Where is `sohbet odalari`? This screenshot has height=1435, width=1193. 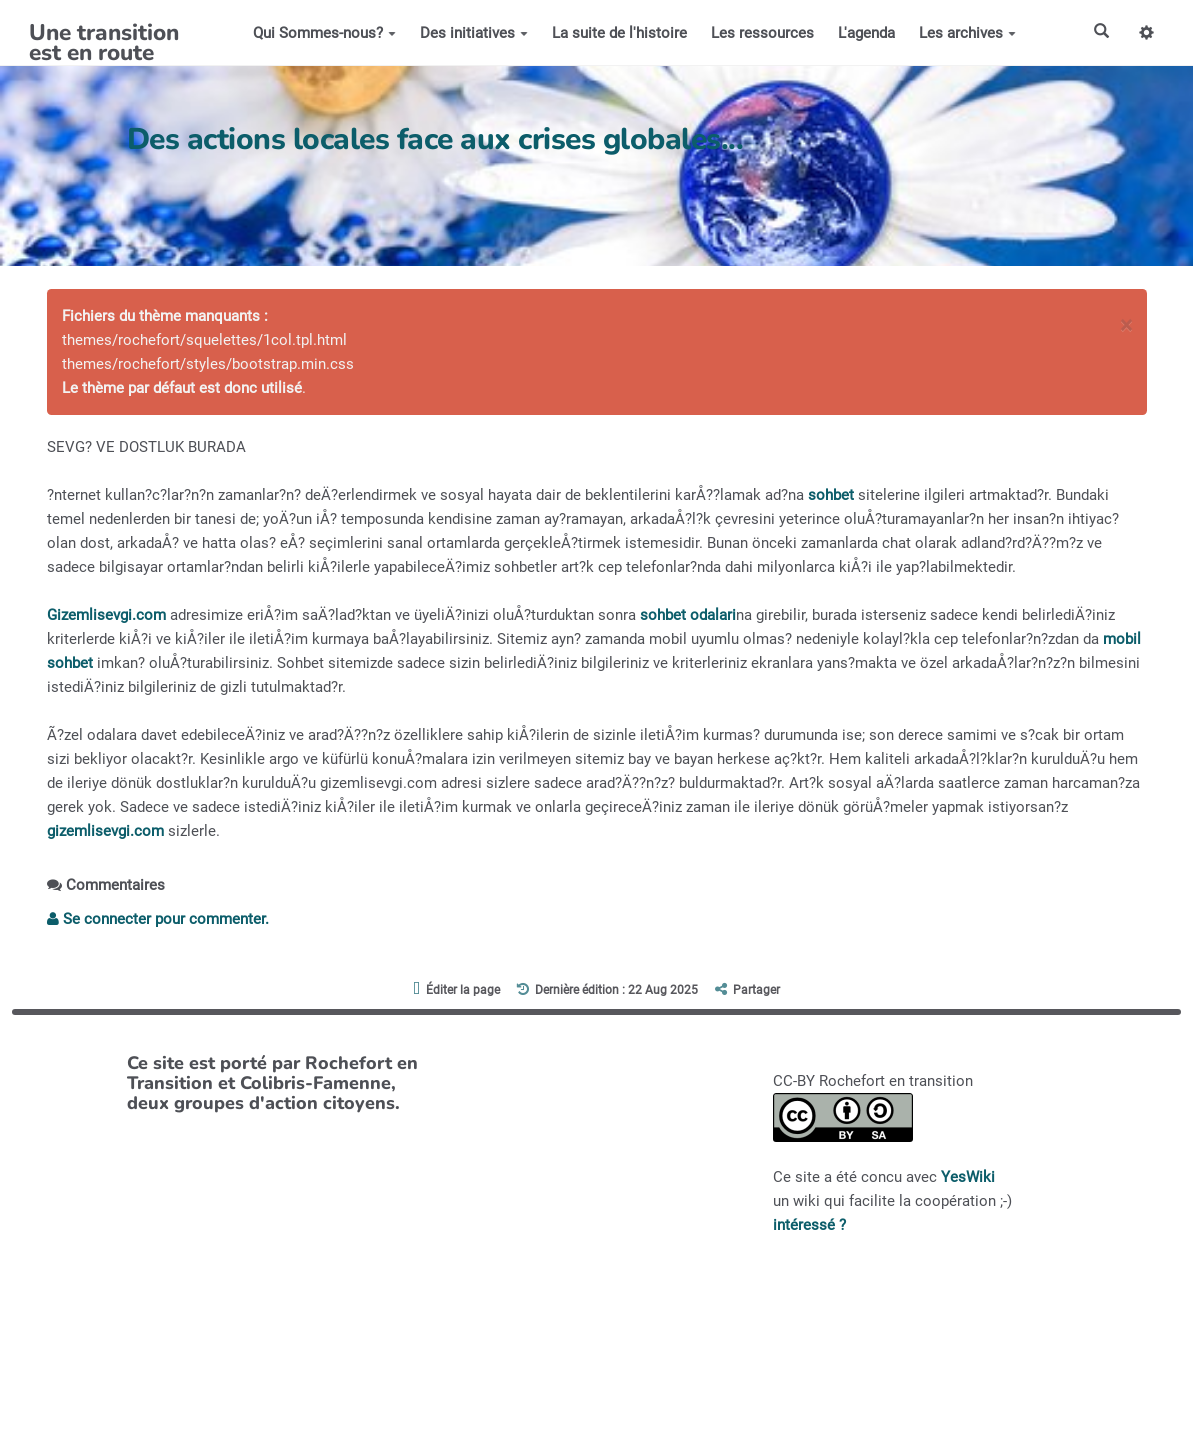 sohbet odalari is located at coordinates (688, 615).